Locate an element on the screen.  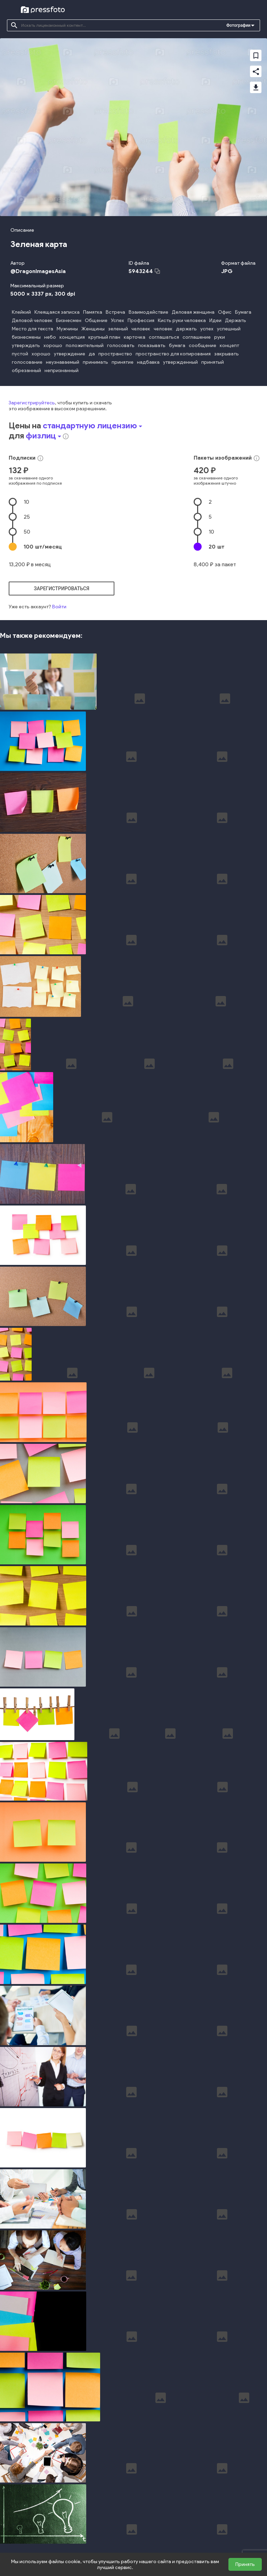
утверждение is located at coordinates (69, 354).